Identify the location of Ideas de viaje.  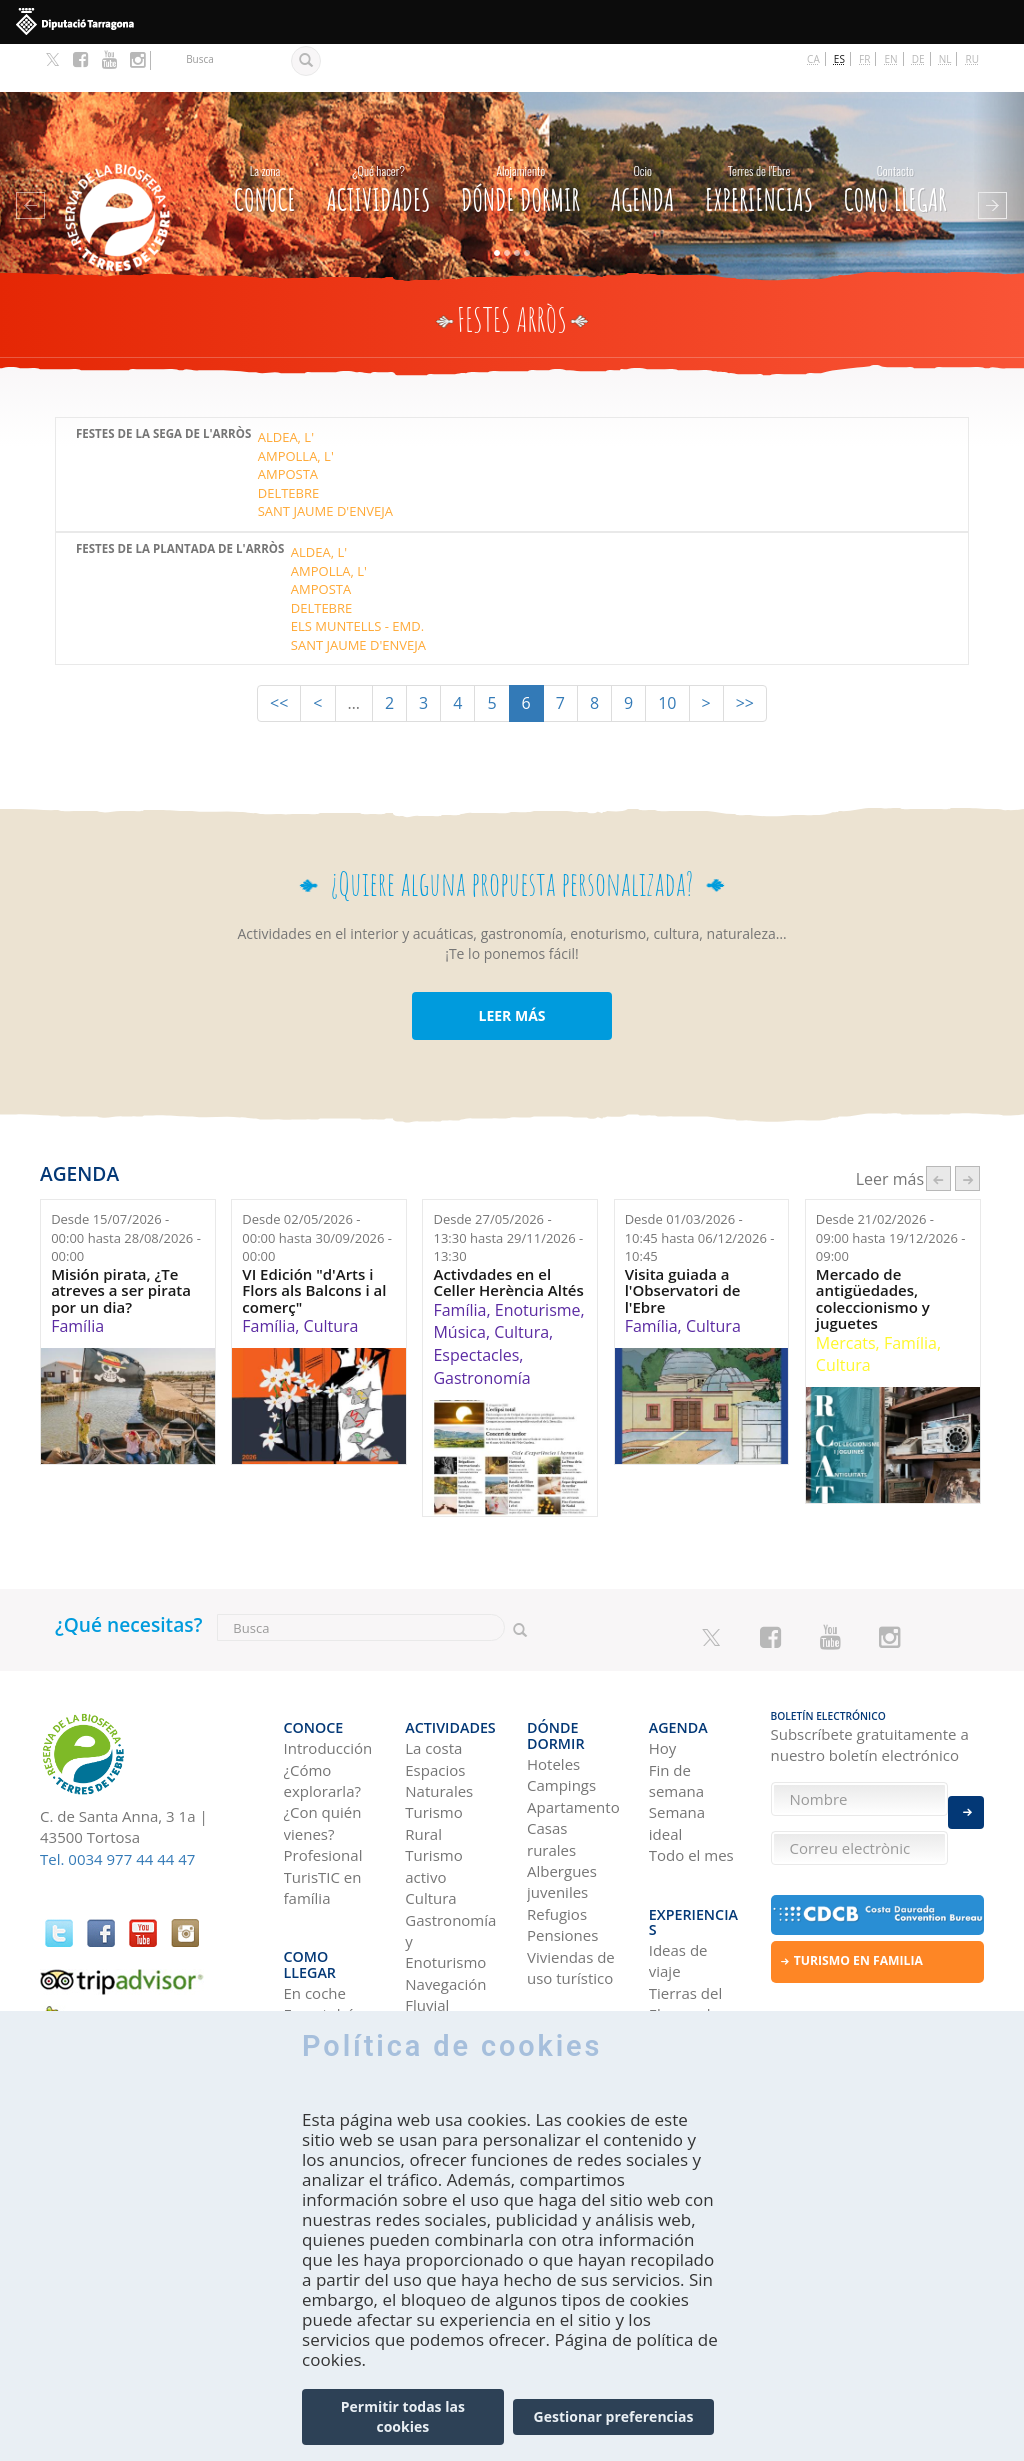
(678, 1868).